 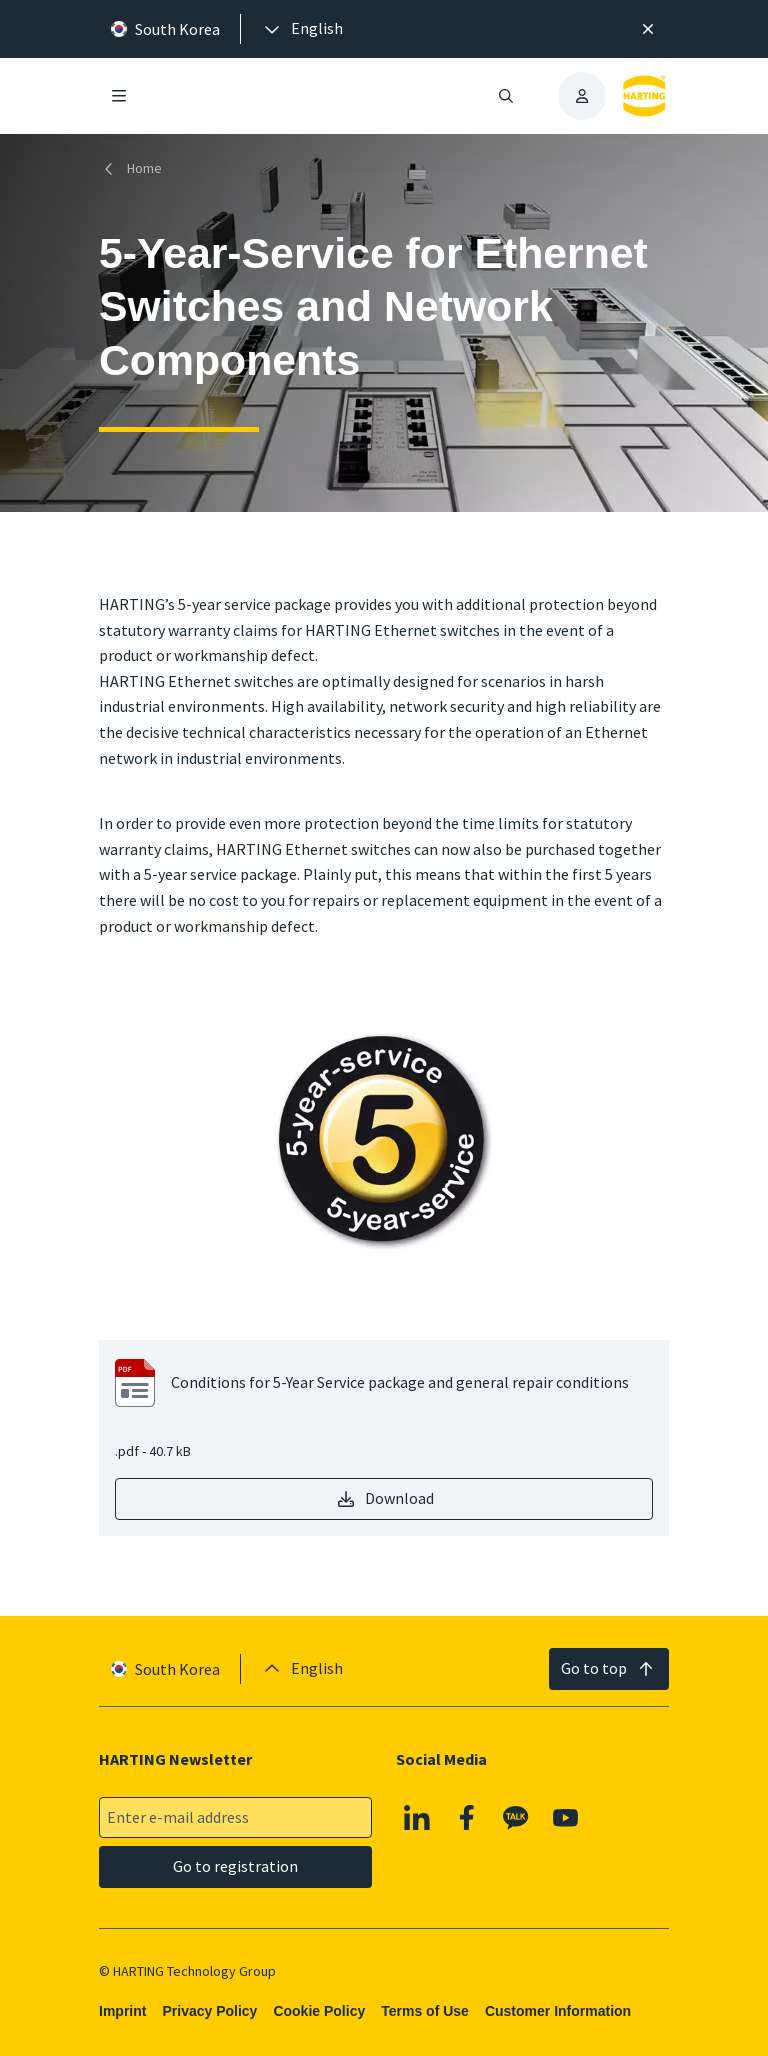 I want to click on [Kakao], so click(x=516, y=1817).